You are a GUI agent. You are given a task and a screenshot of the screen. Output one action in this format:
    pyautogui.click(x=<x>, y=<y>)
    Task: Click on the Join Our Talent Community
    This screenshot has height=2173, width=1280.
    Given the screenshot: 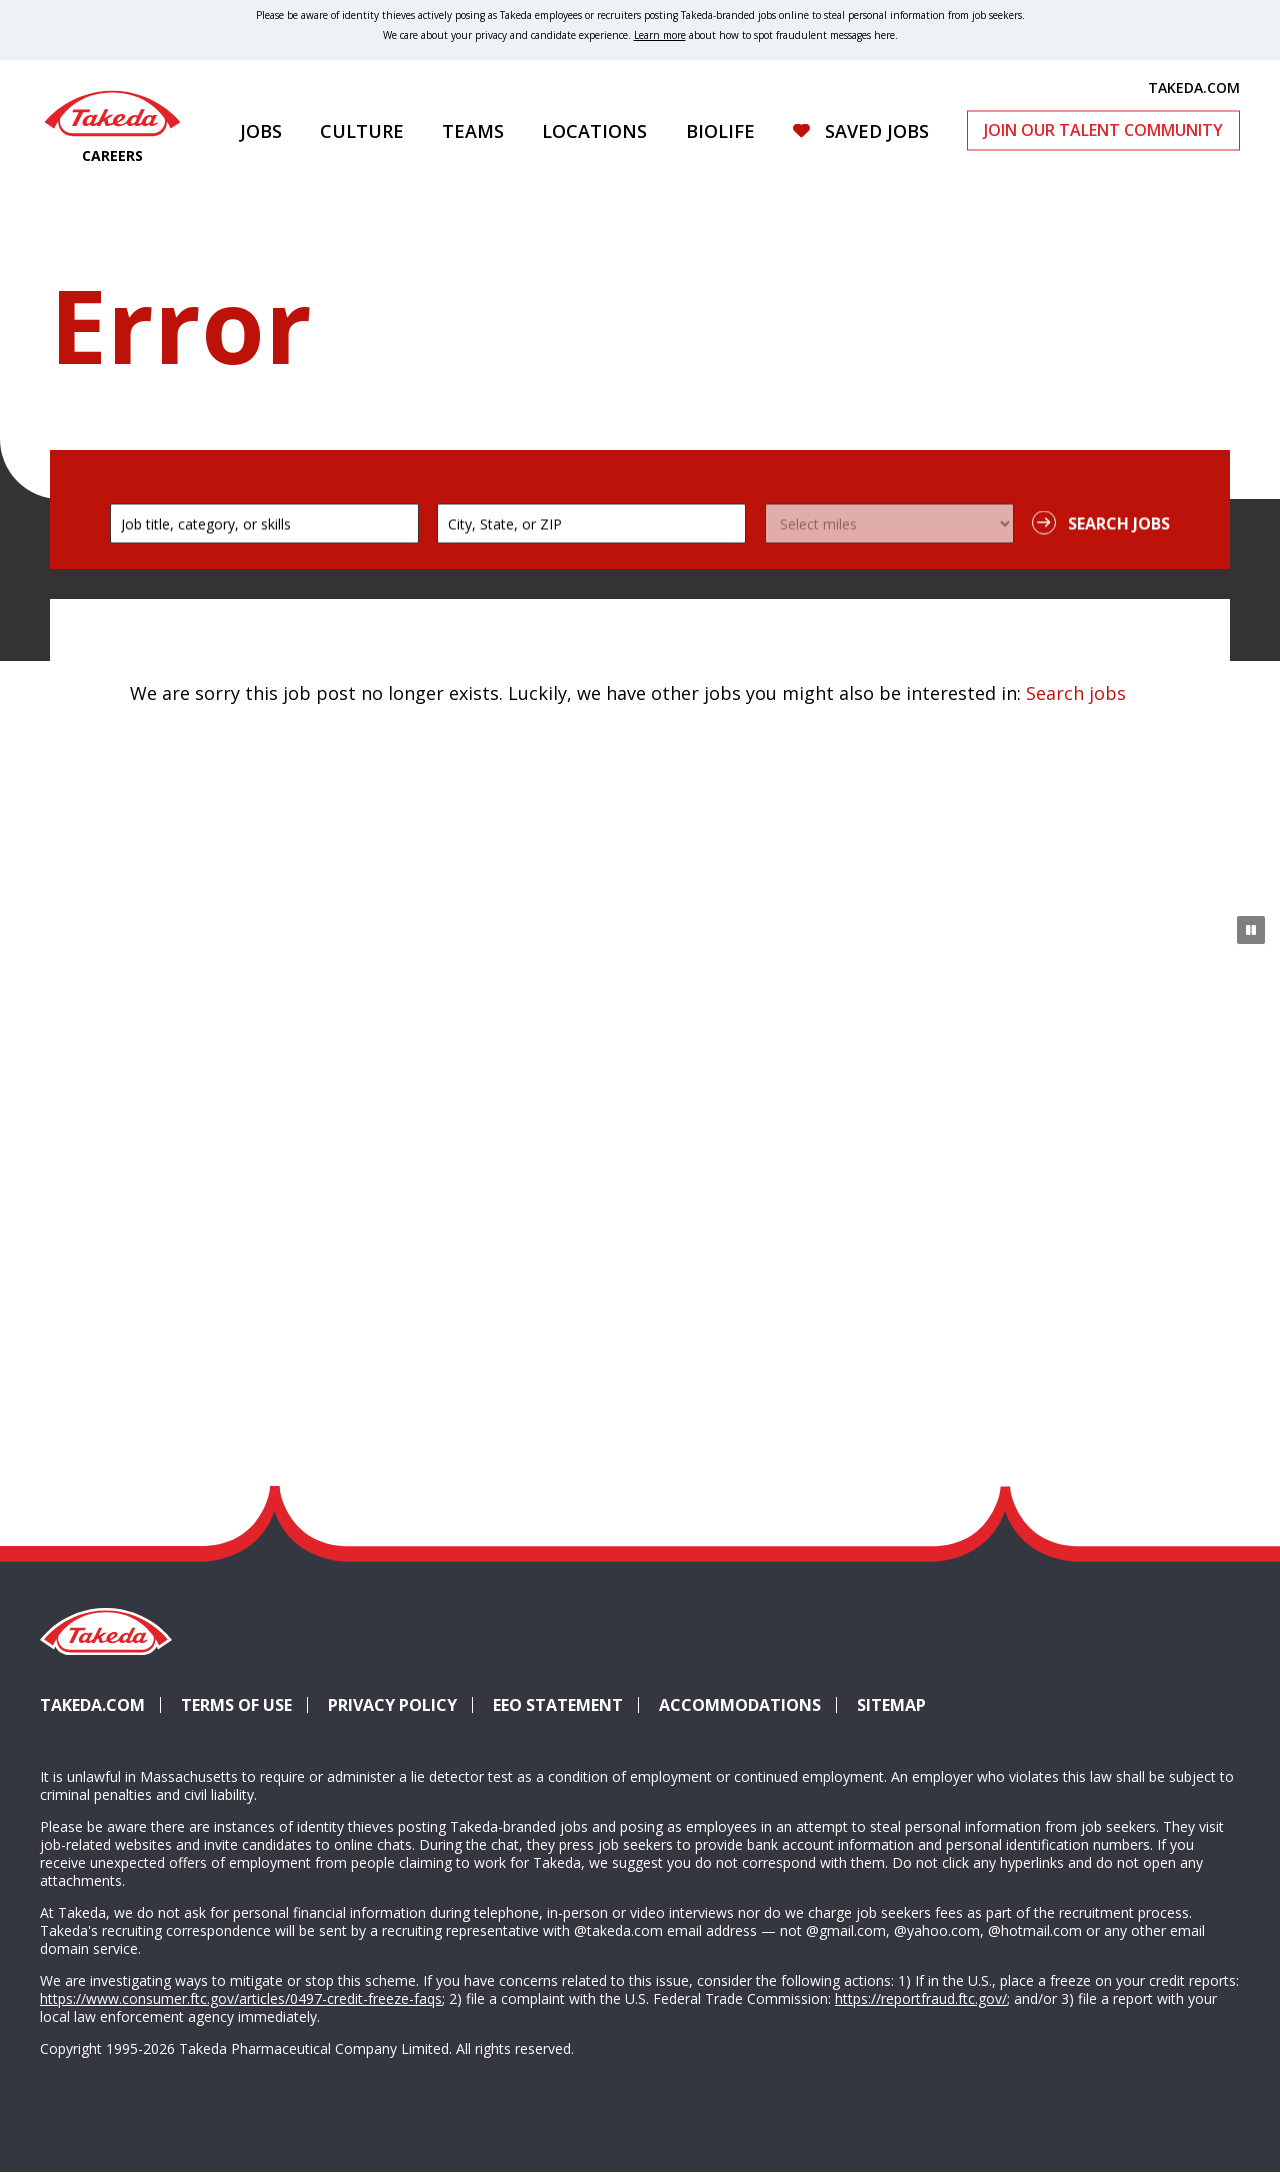 What is the action you would take?
    pyautogui.click(x=1103, y=130)
    